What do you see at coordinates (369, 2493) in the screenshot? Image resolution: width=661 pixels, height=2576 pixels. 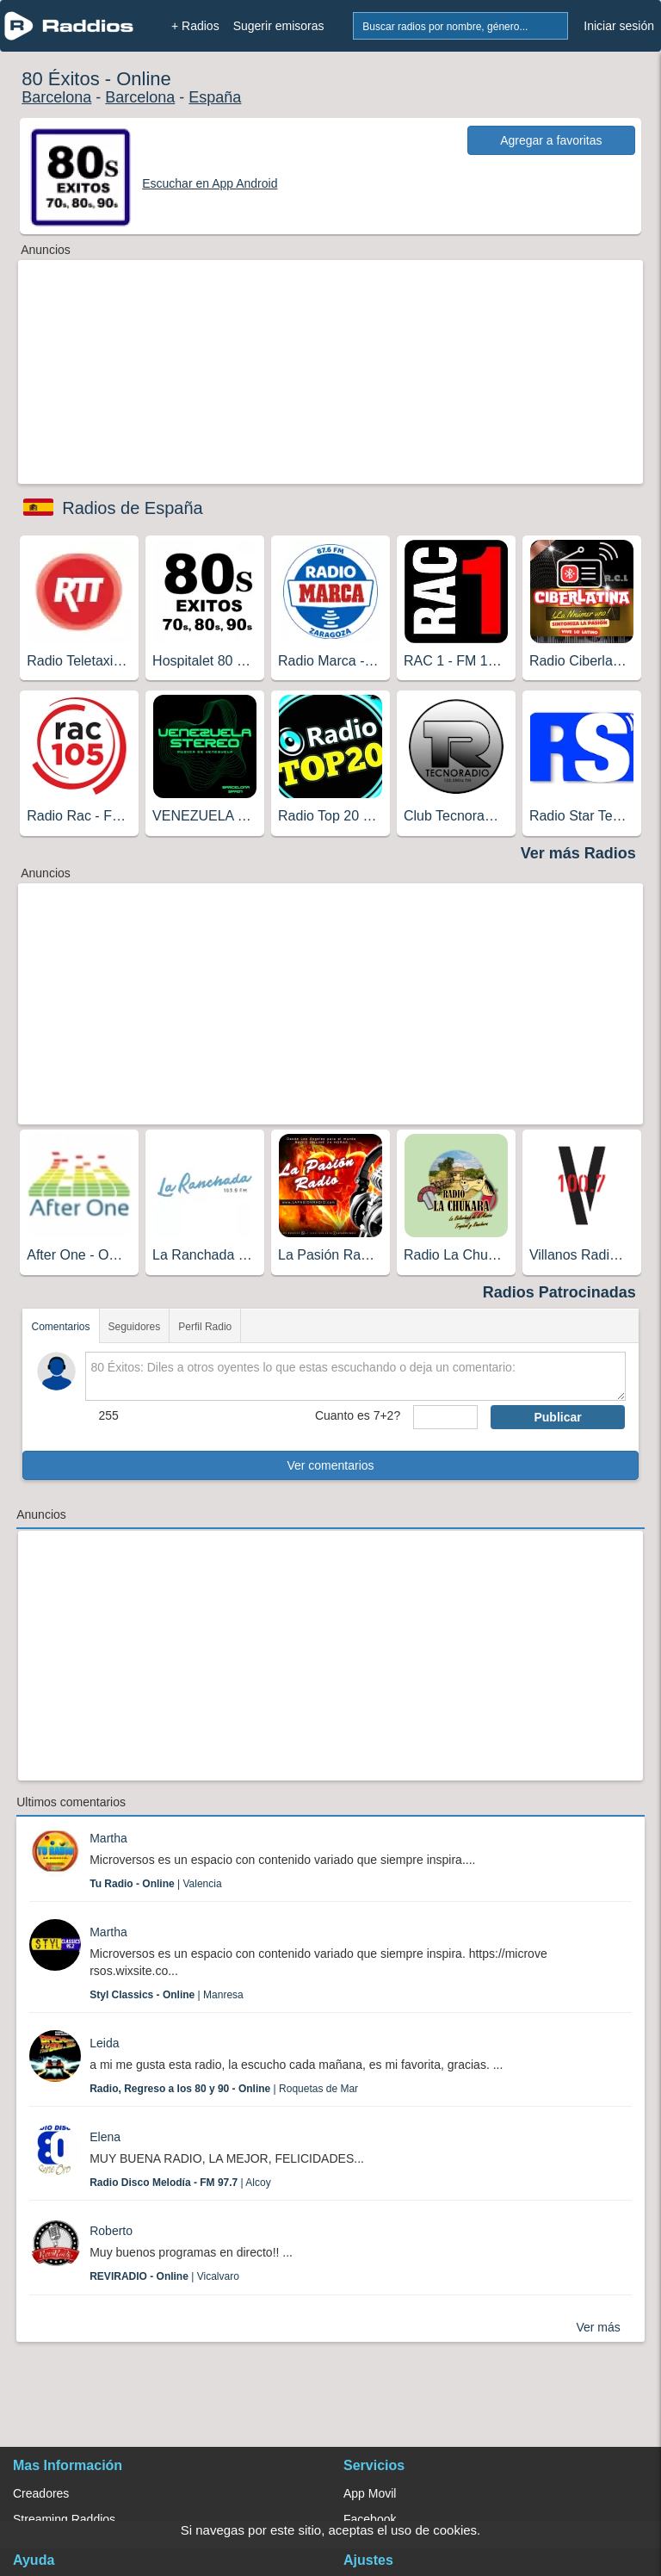 I see `App Movil` at bounding box center [369, 2493].